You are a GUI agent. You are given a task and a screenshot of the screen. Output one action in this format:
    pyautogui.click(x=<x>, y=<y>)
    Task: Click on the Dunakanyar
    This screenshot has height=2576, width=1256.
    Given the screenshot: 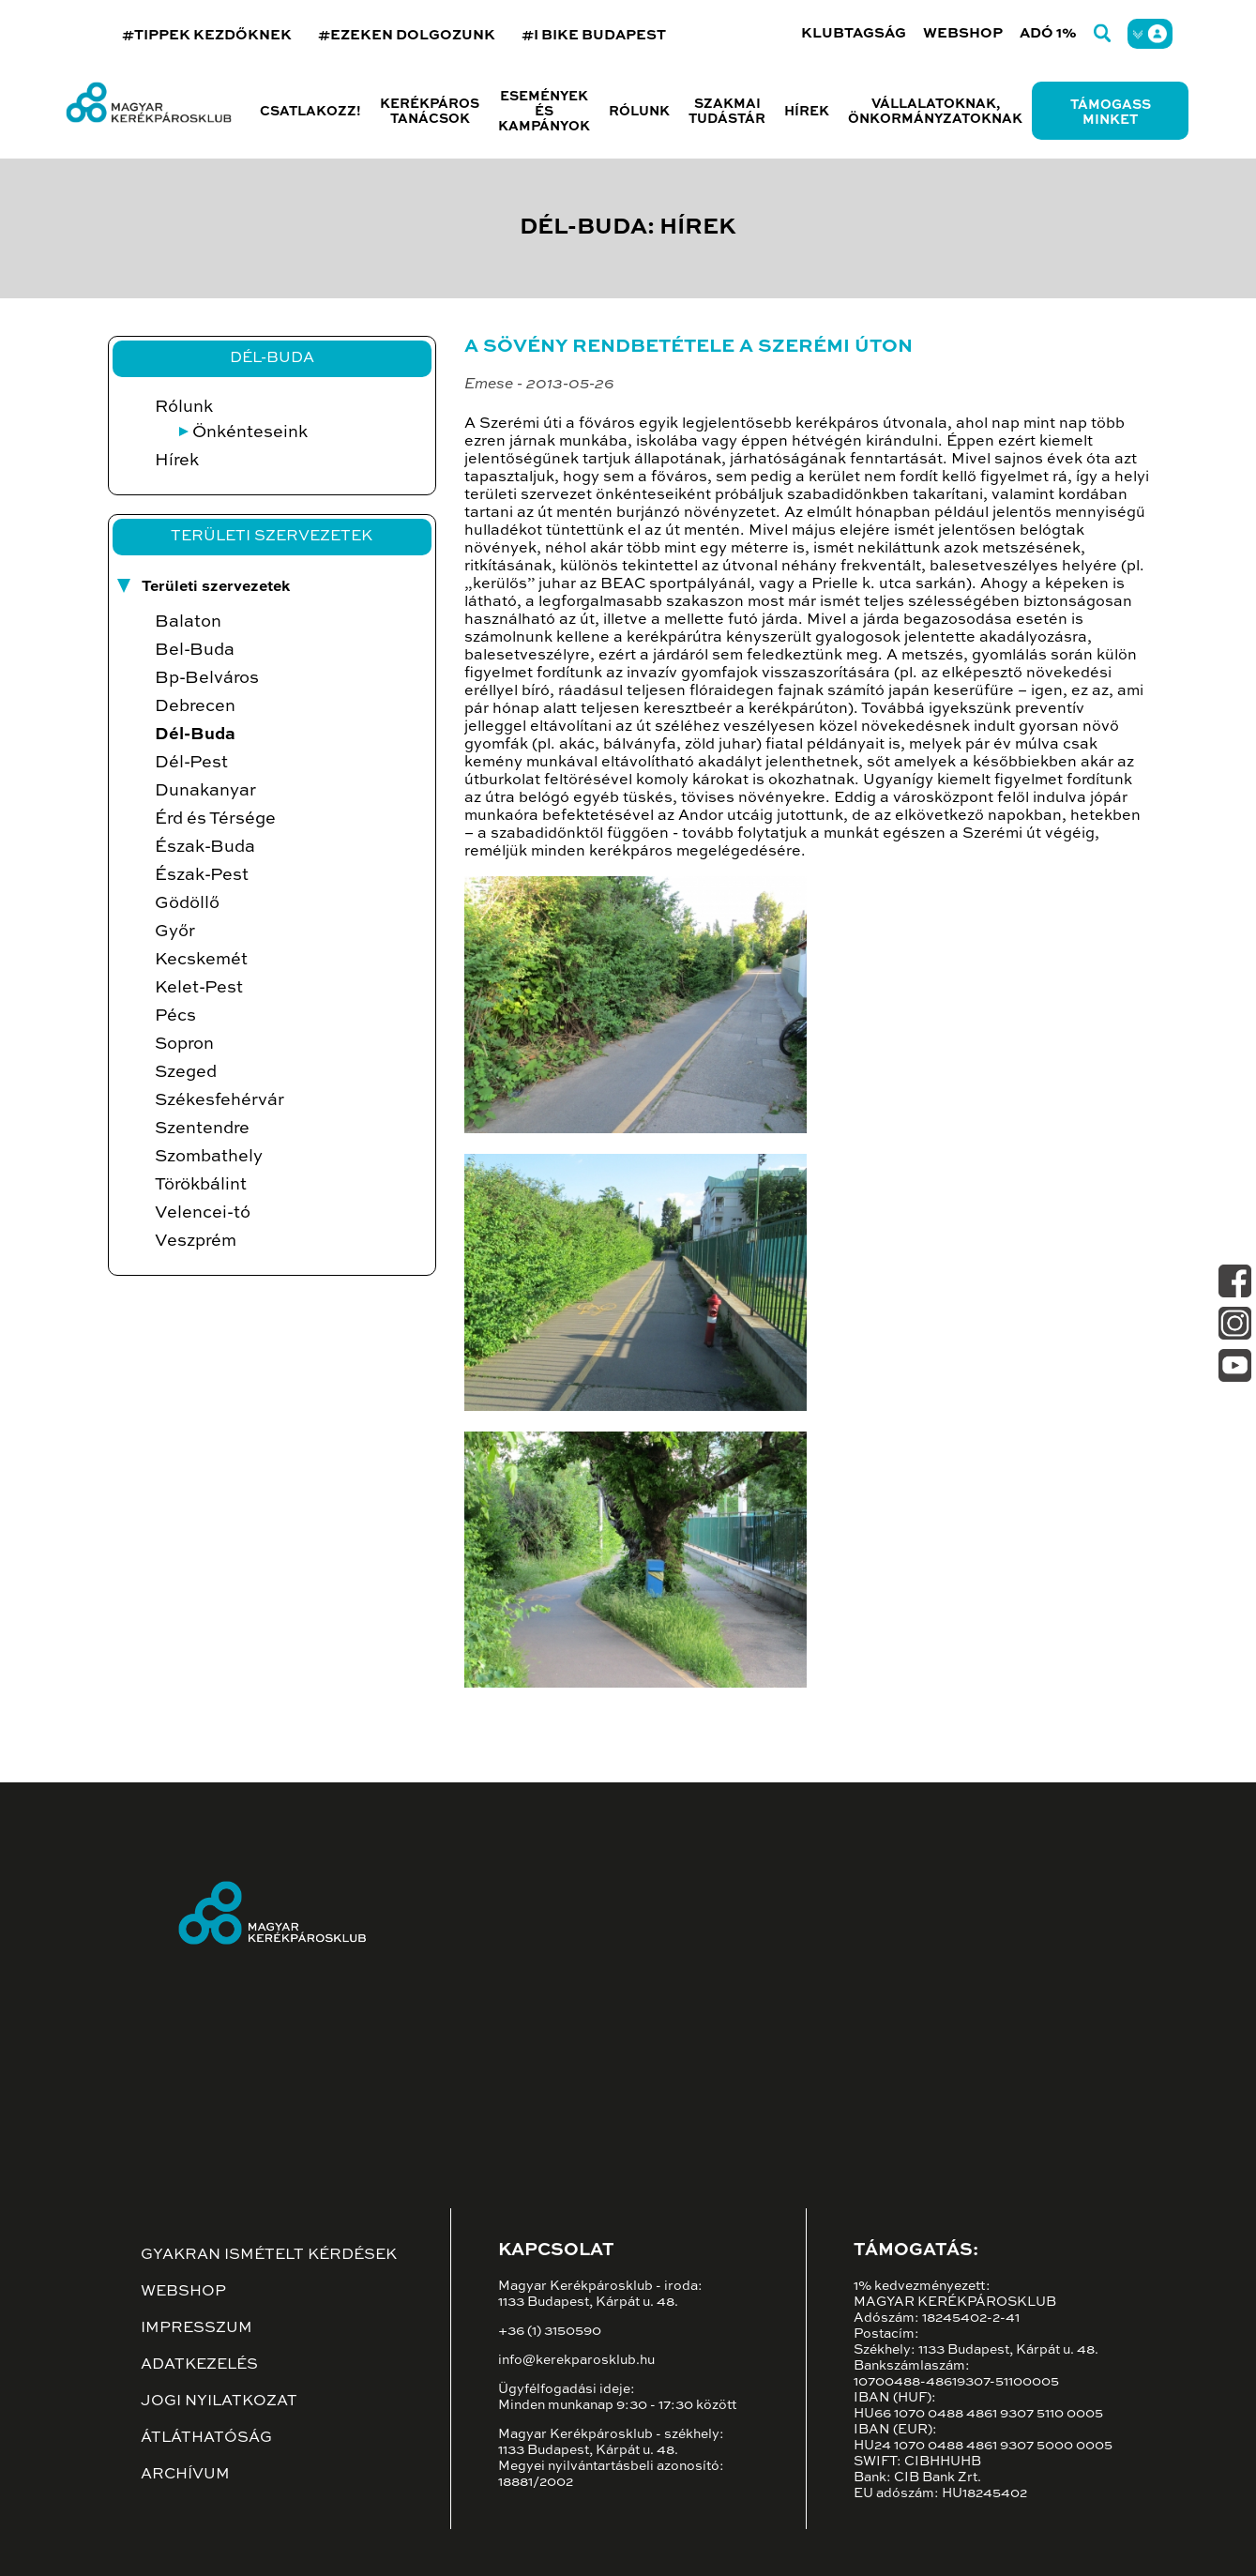 What is the action you would take?
    pyautogui.click(x=205, y=790)
    